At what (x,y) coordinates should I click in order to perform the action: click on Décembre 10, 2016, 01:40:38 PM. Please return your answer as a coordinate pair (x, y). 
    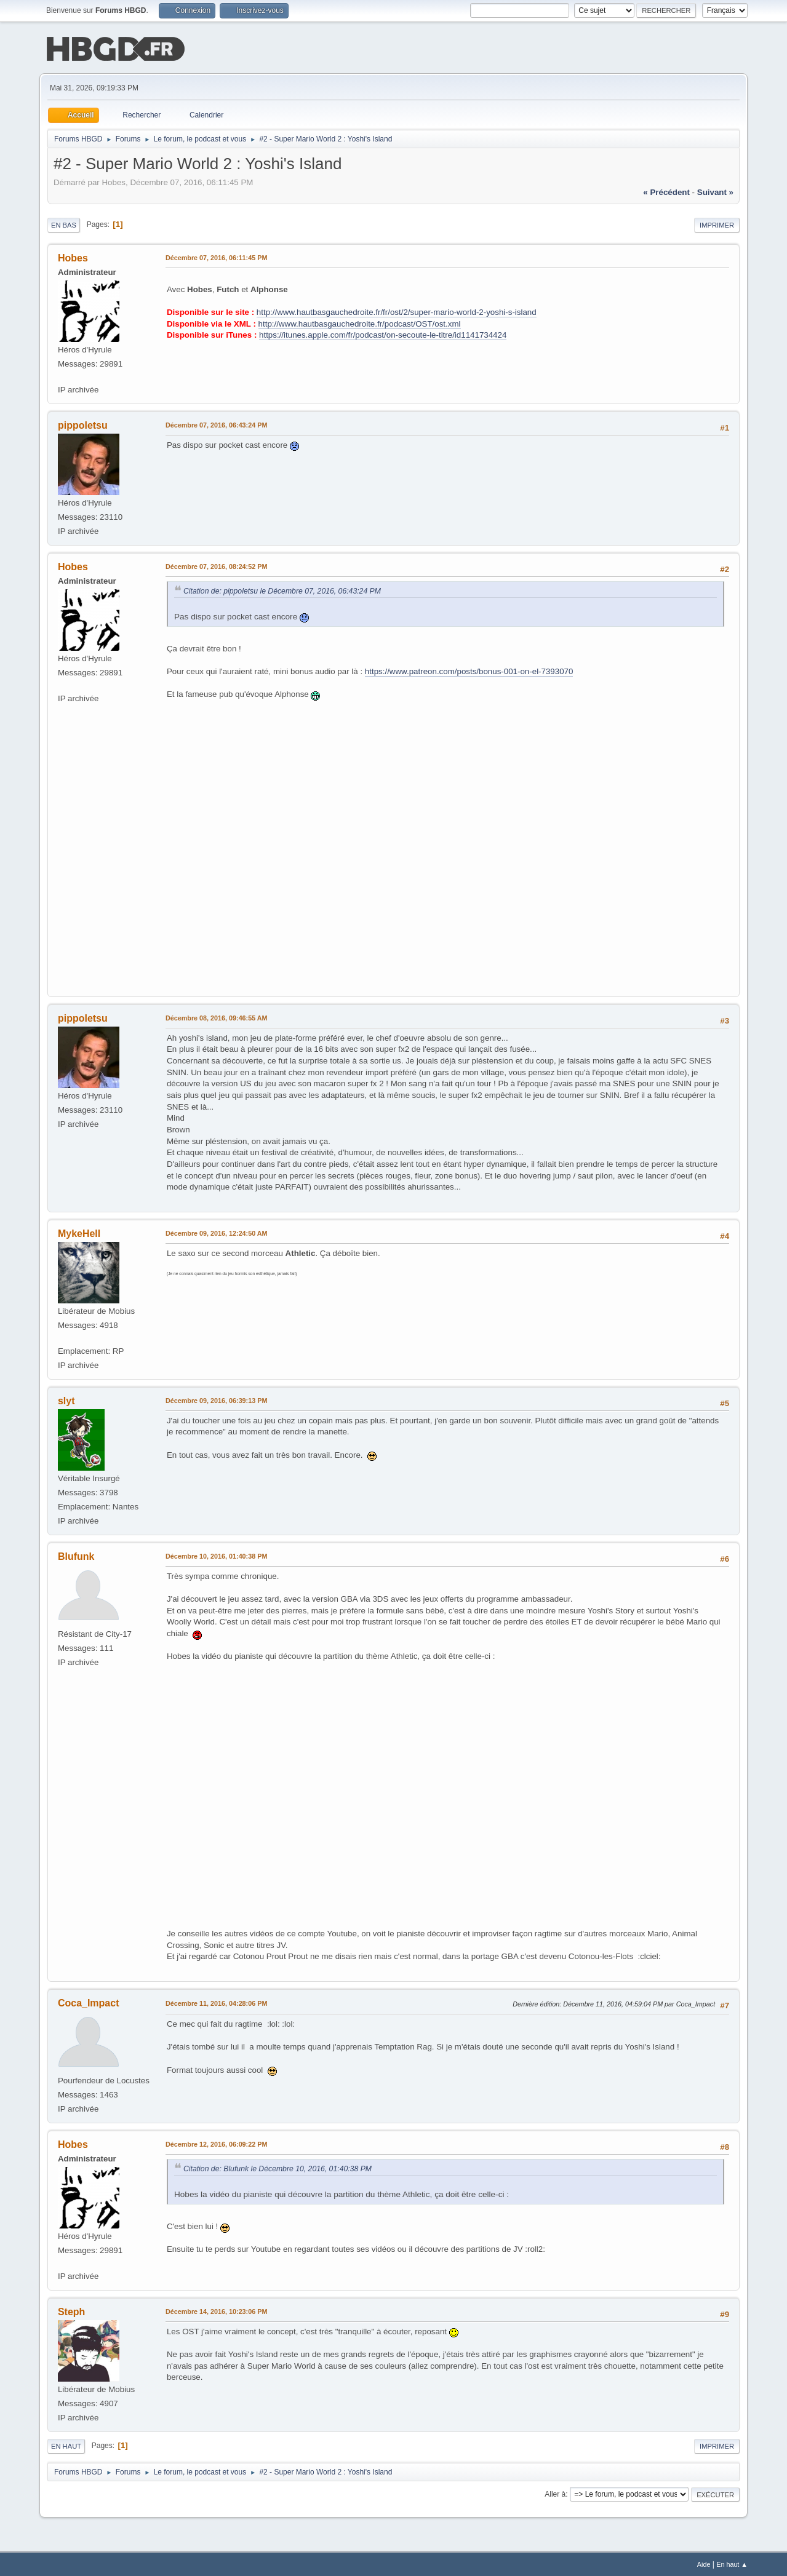
    Looking at the image, I should click on (216, 1555).